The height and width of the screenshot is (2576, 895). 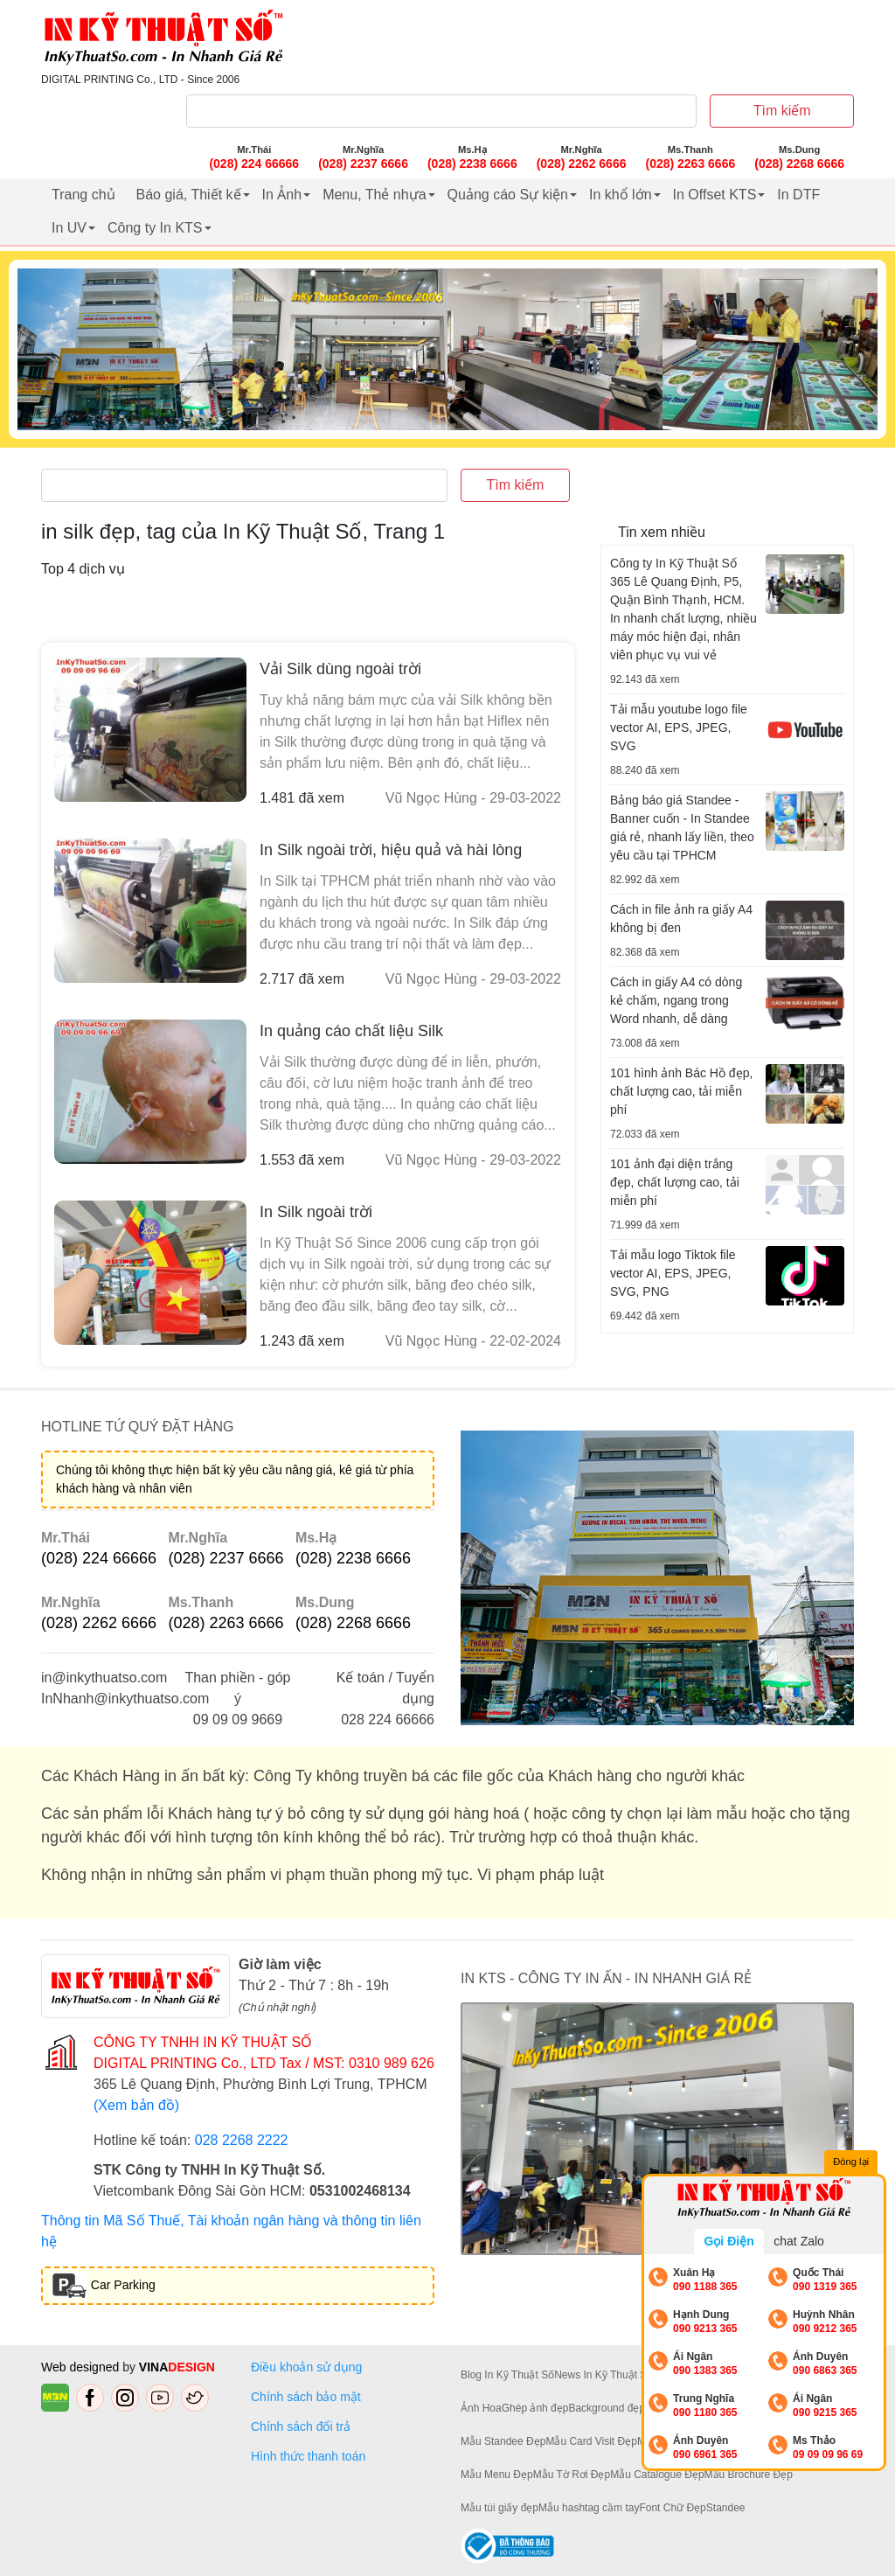 I want to click on Báo giá, Thiết kế, so click(x=188, y=194).